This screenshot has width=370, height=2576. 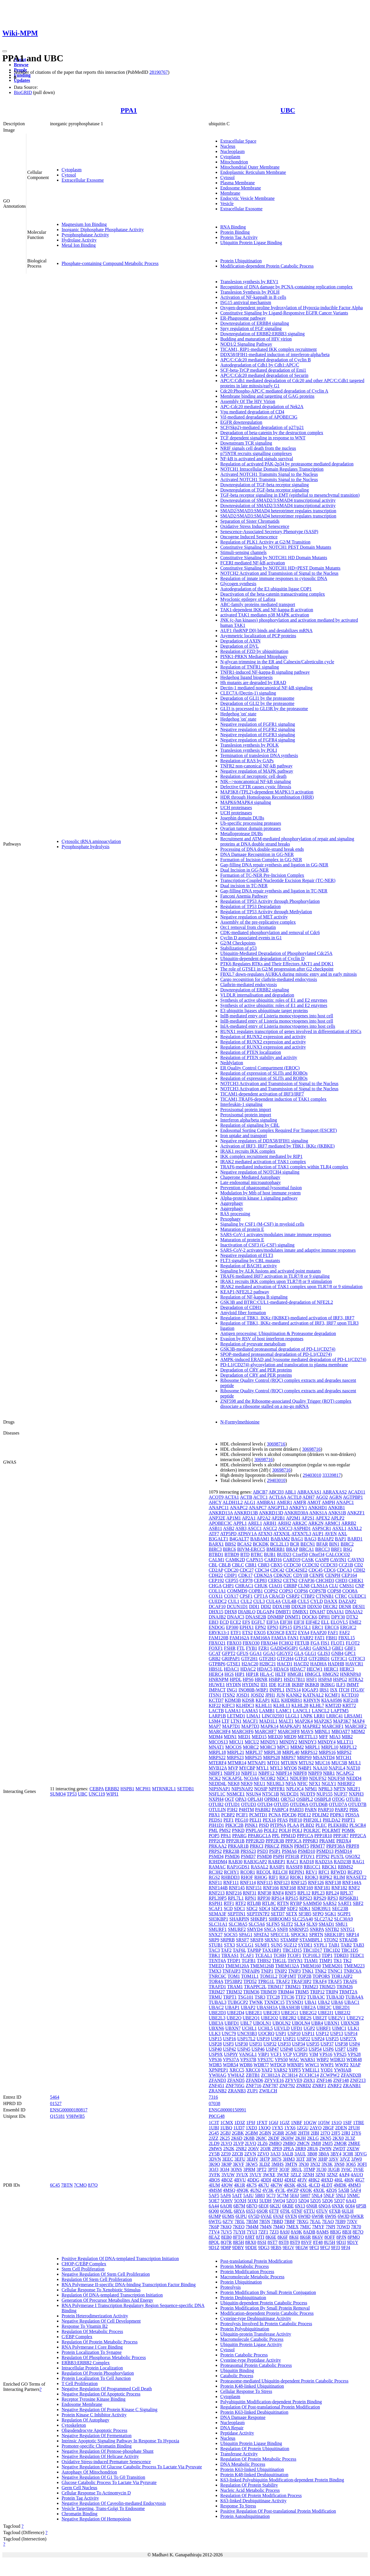 I want to click on Evasion by RSV of host interferon responses, so click(x=262, y=1338).